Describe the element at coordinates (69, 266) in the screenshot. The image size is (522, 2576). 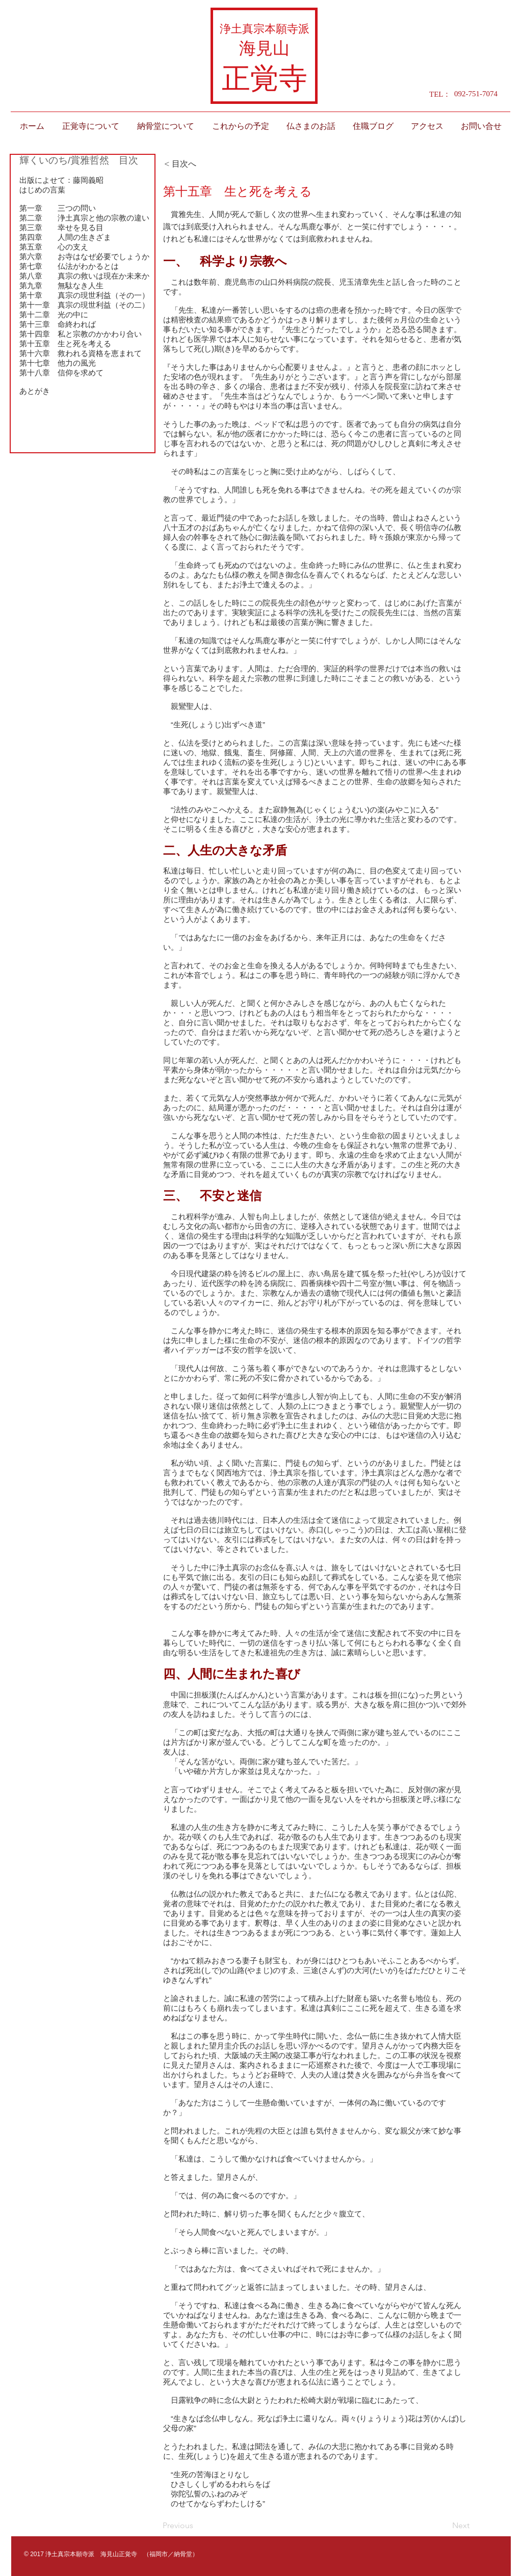
I see `第七章 仏法がわかるとは` at that location.